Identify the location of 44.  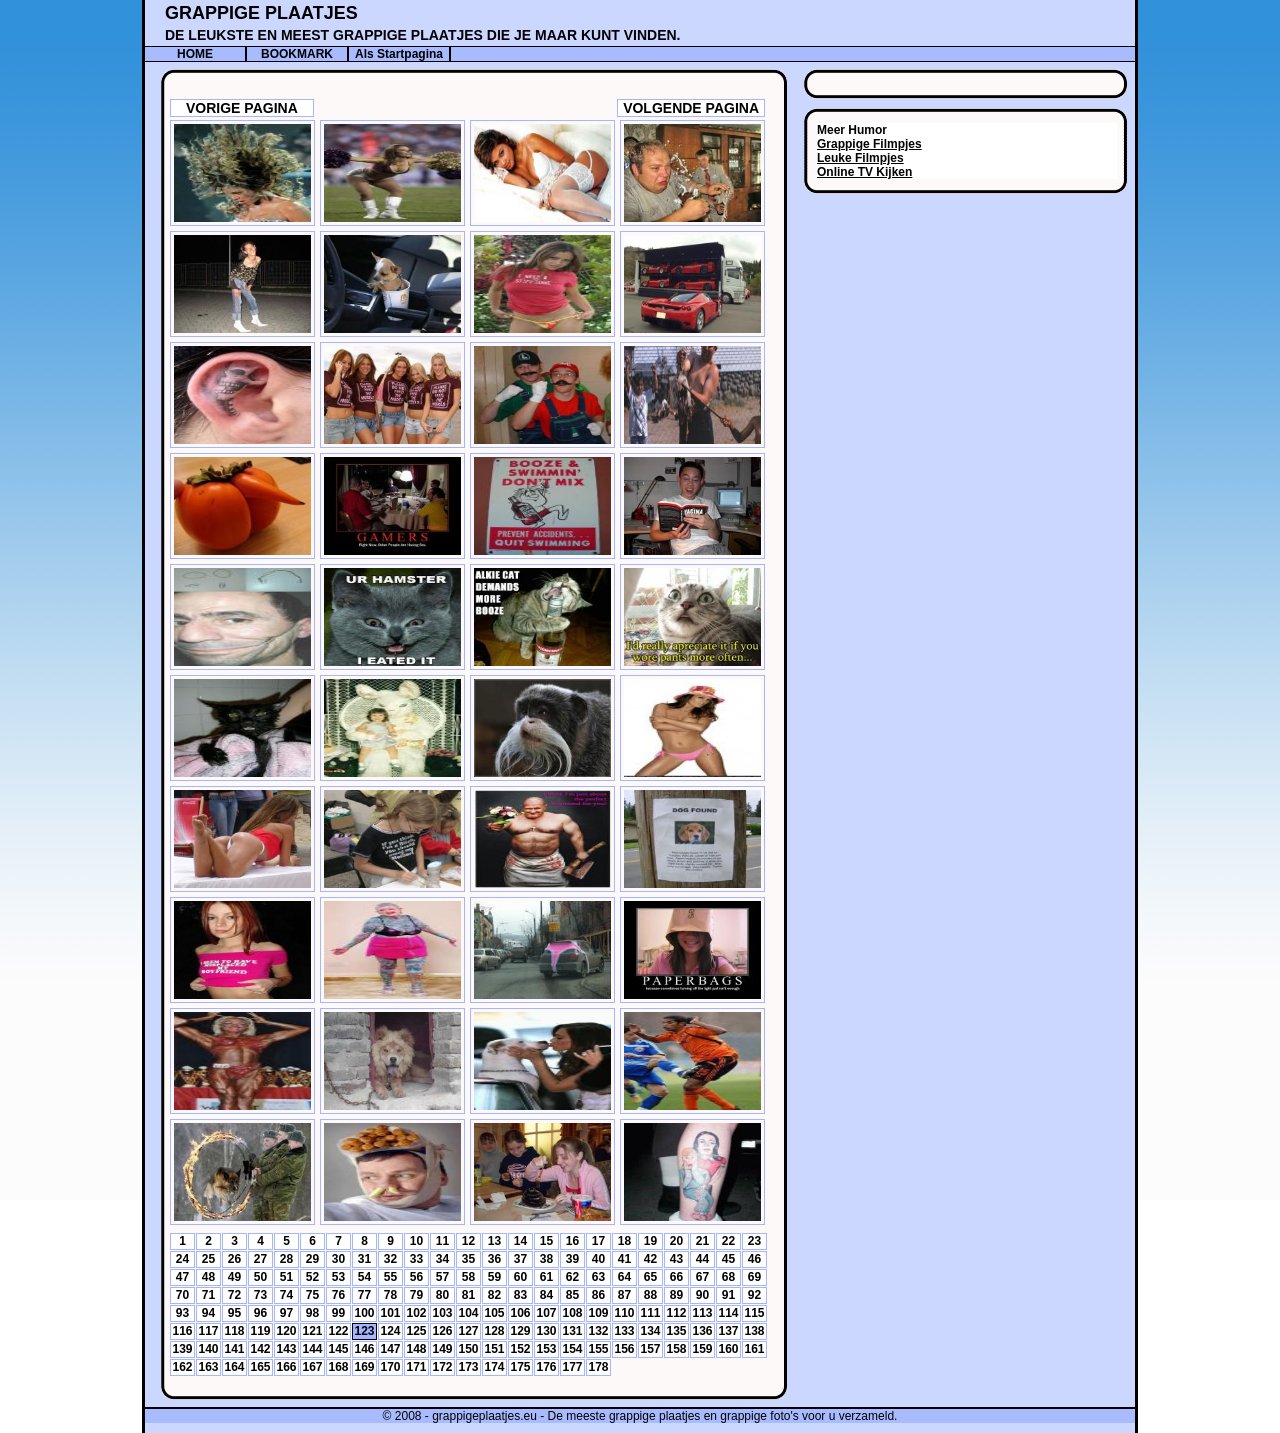
(702, 1259).